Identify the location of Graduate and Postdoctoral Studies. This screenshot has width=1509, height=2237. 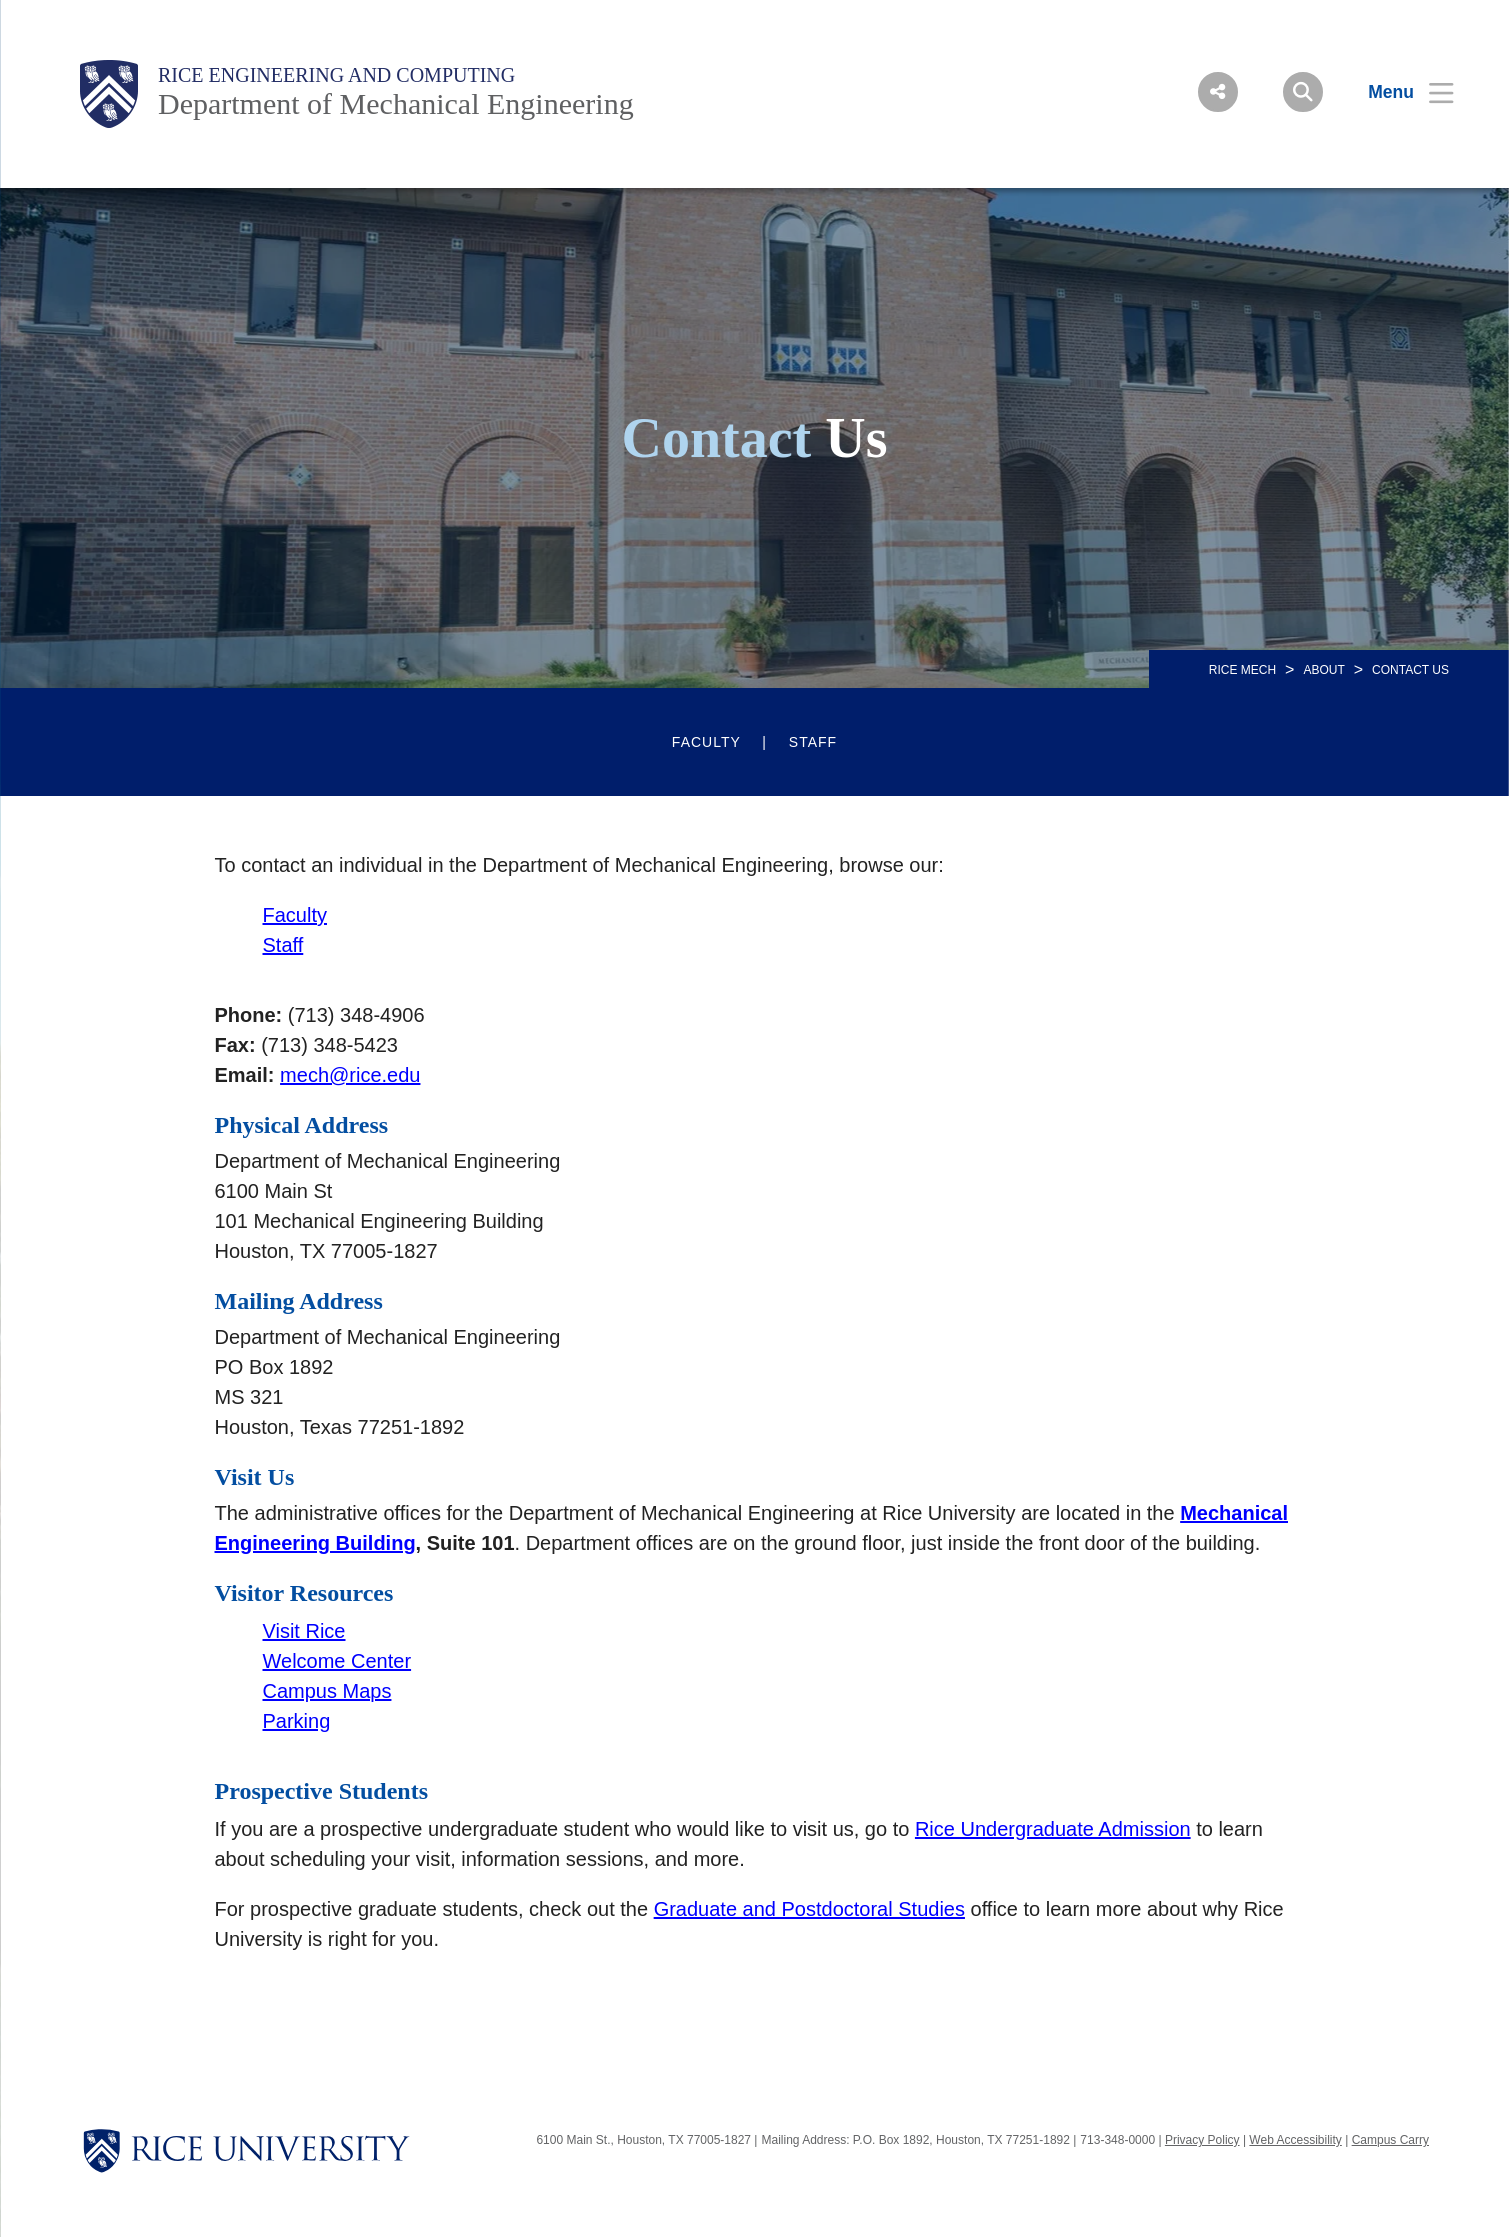
(809, 1909).